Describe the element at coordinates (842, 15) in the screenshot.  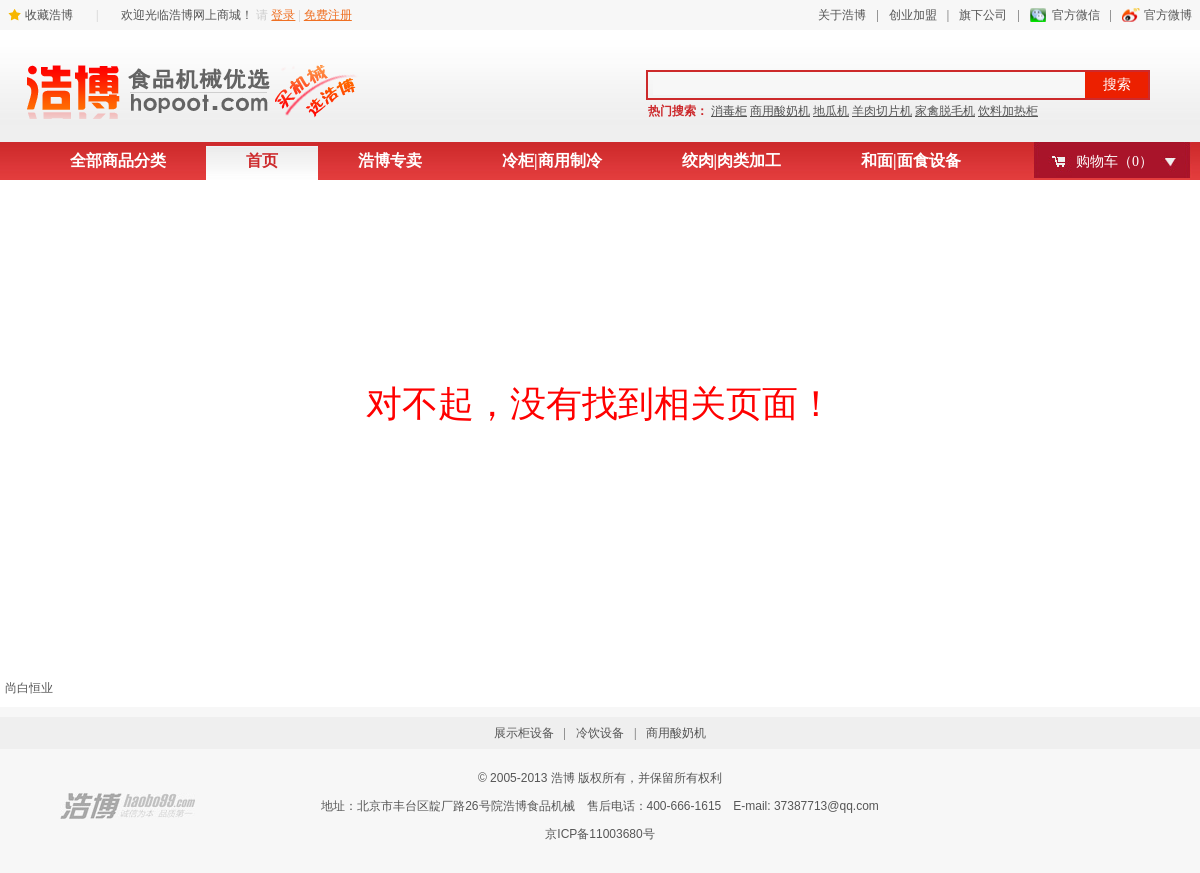
I see `关于浩博` at that location.